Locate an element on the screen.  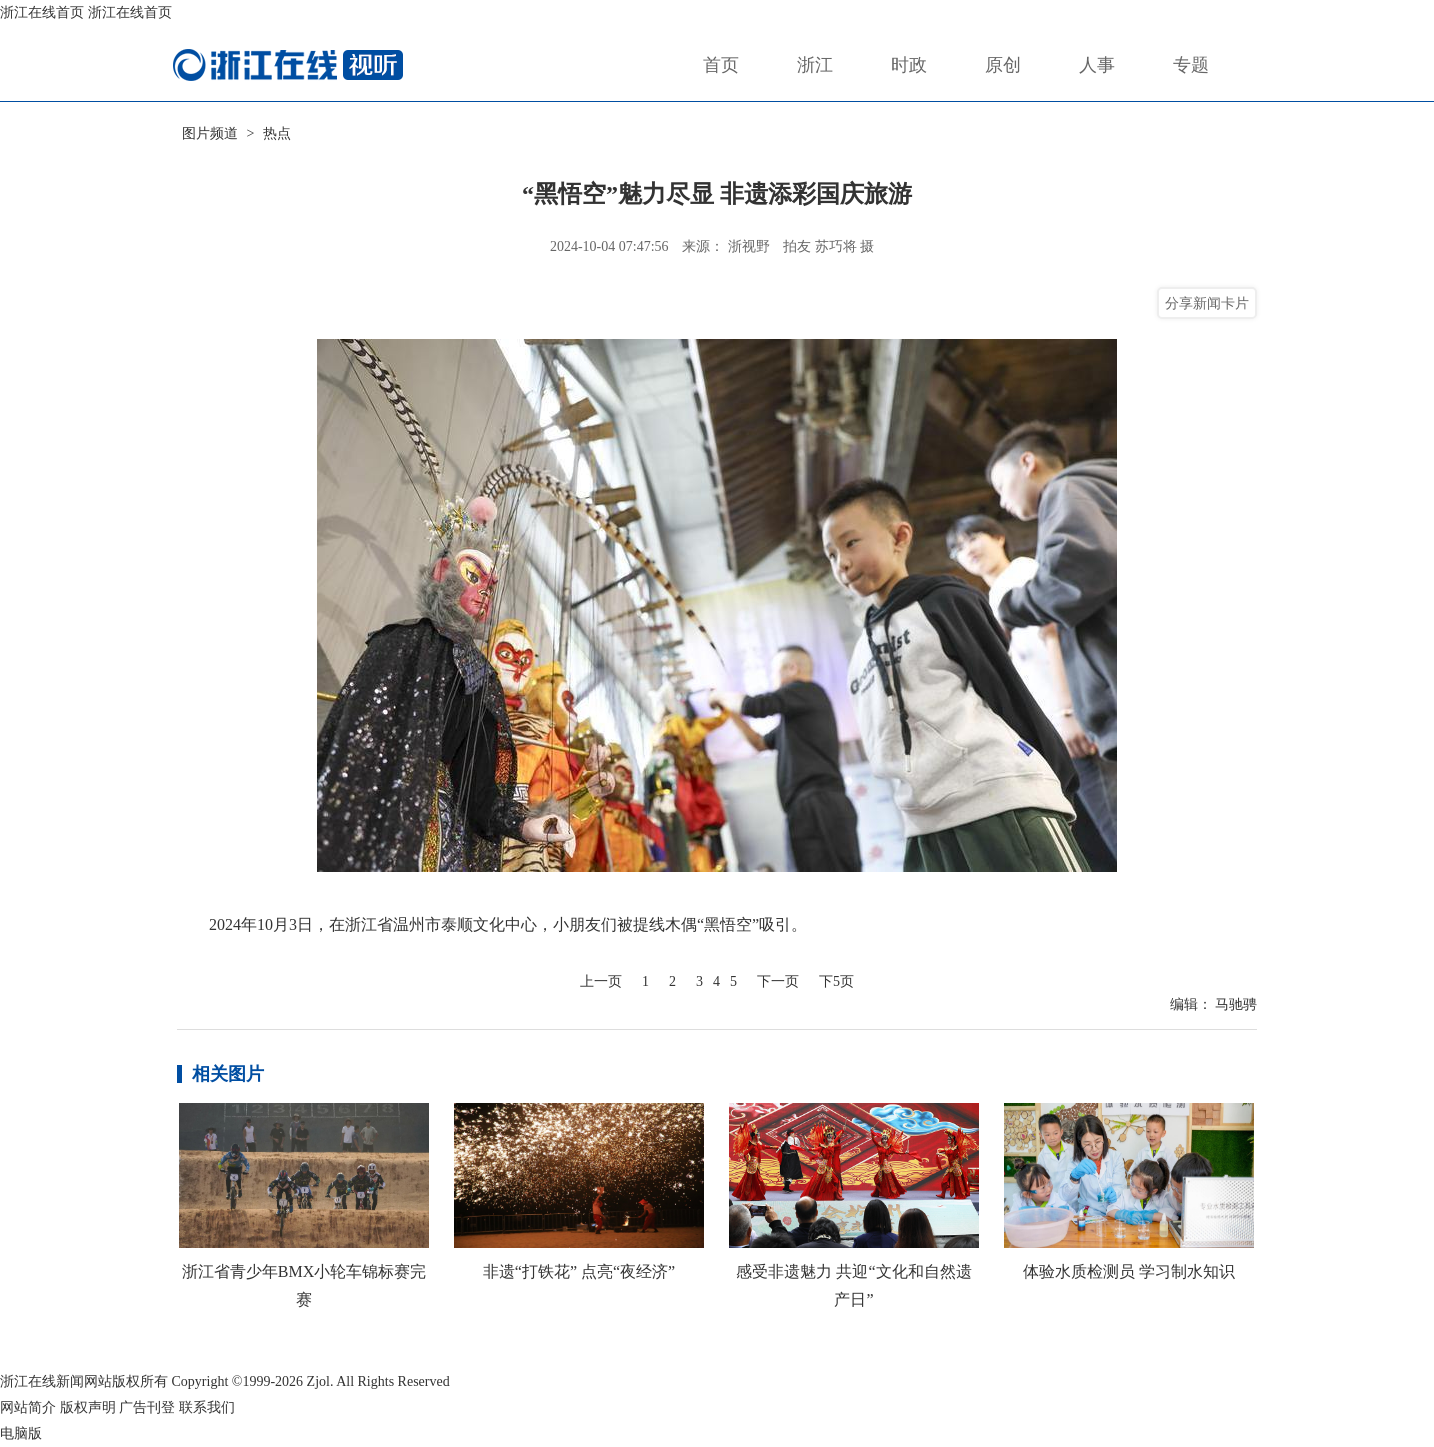
原创 is located at coordinates (1003, 65).